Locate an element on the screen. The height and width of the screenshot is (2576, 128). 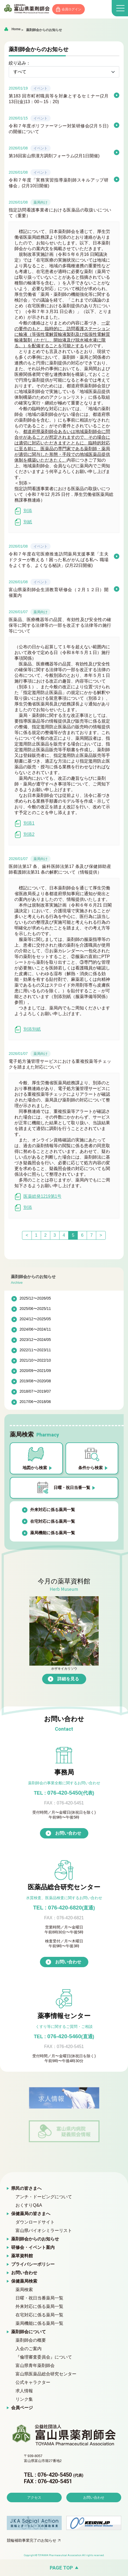
富山県薬剤師会 is located at coordinates (26, 8).